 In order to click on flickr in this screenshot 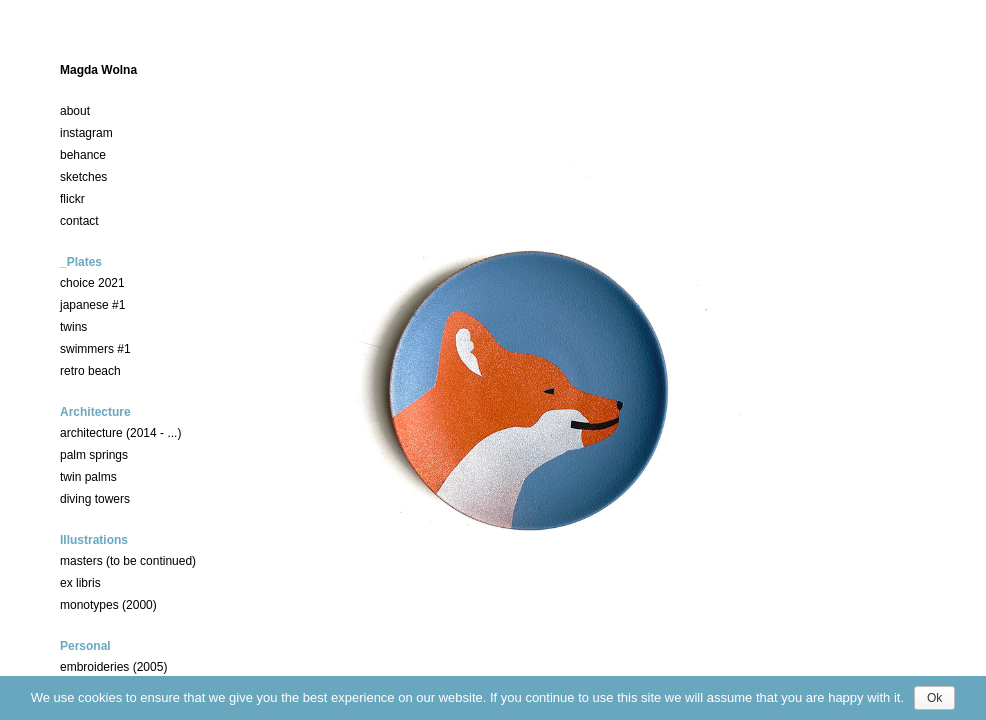, I will do `click(72, 199)`.